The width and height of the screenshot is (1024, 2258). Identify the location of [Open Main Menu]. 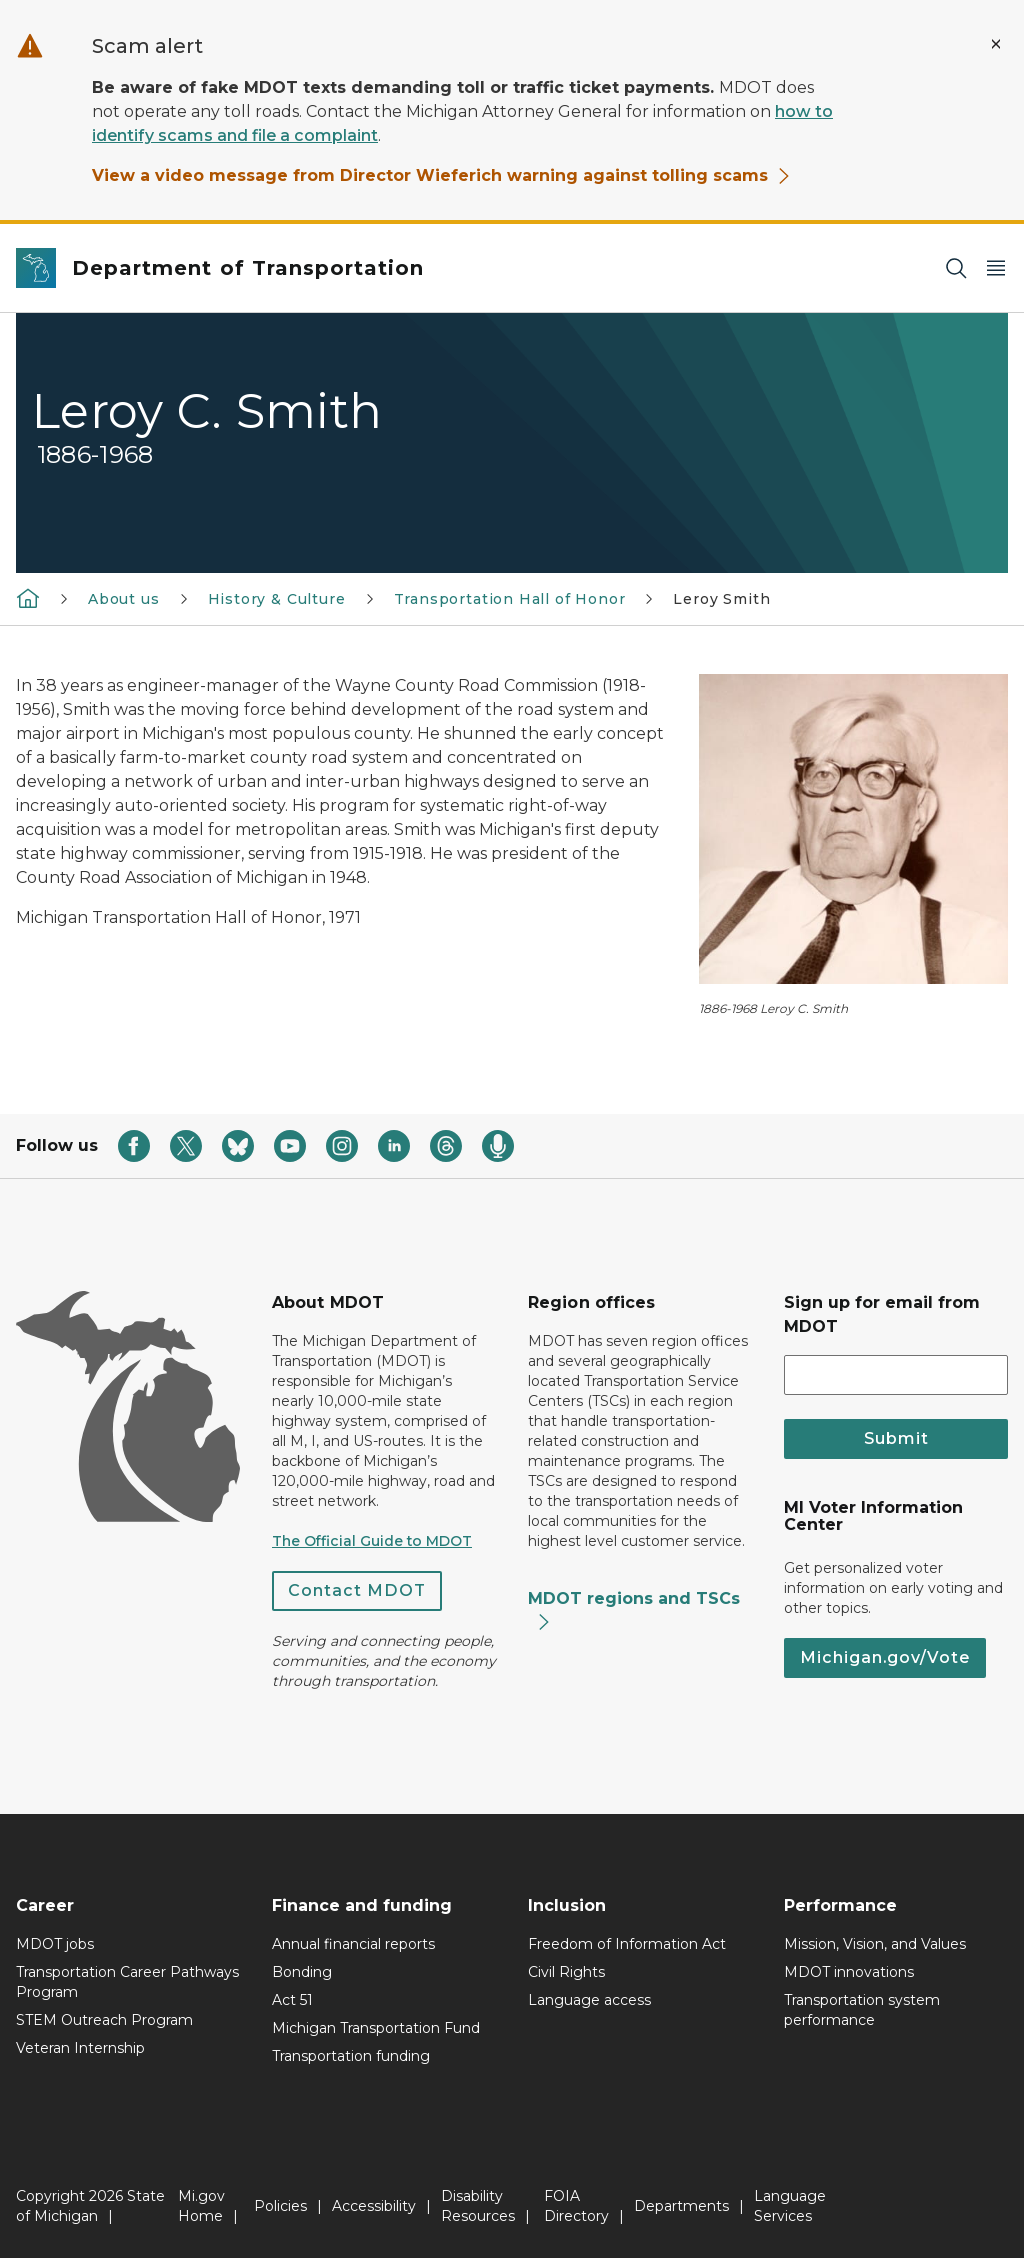
(996, 268).